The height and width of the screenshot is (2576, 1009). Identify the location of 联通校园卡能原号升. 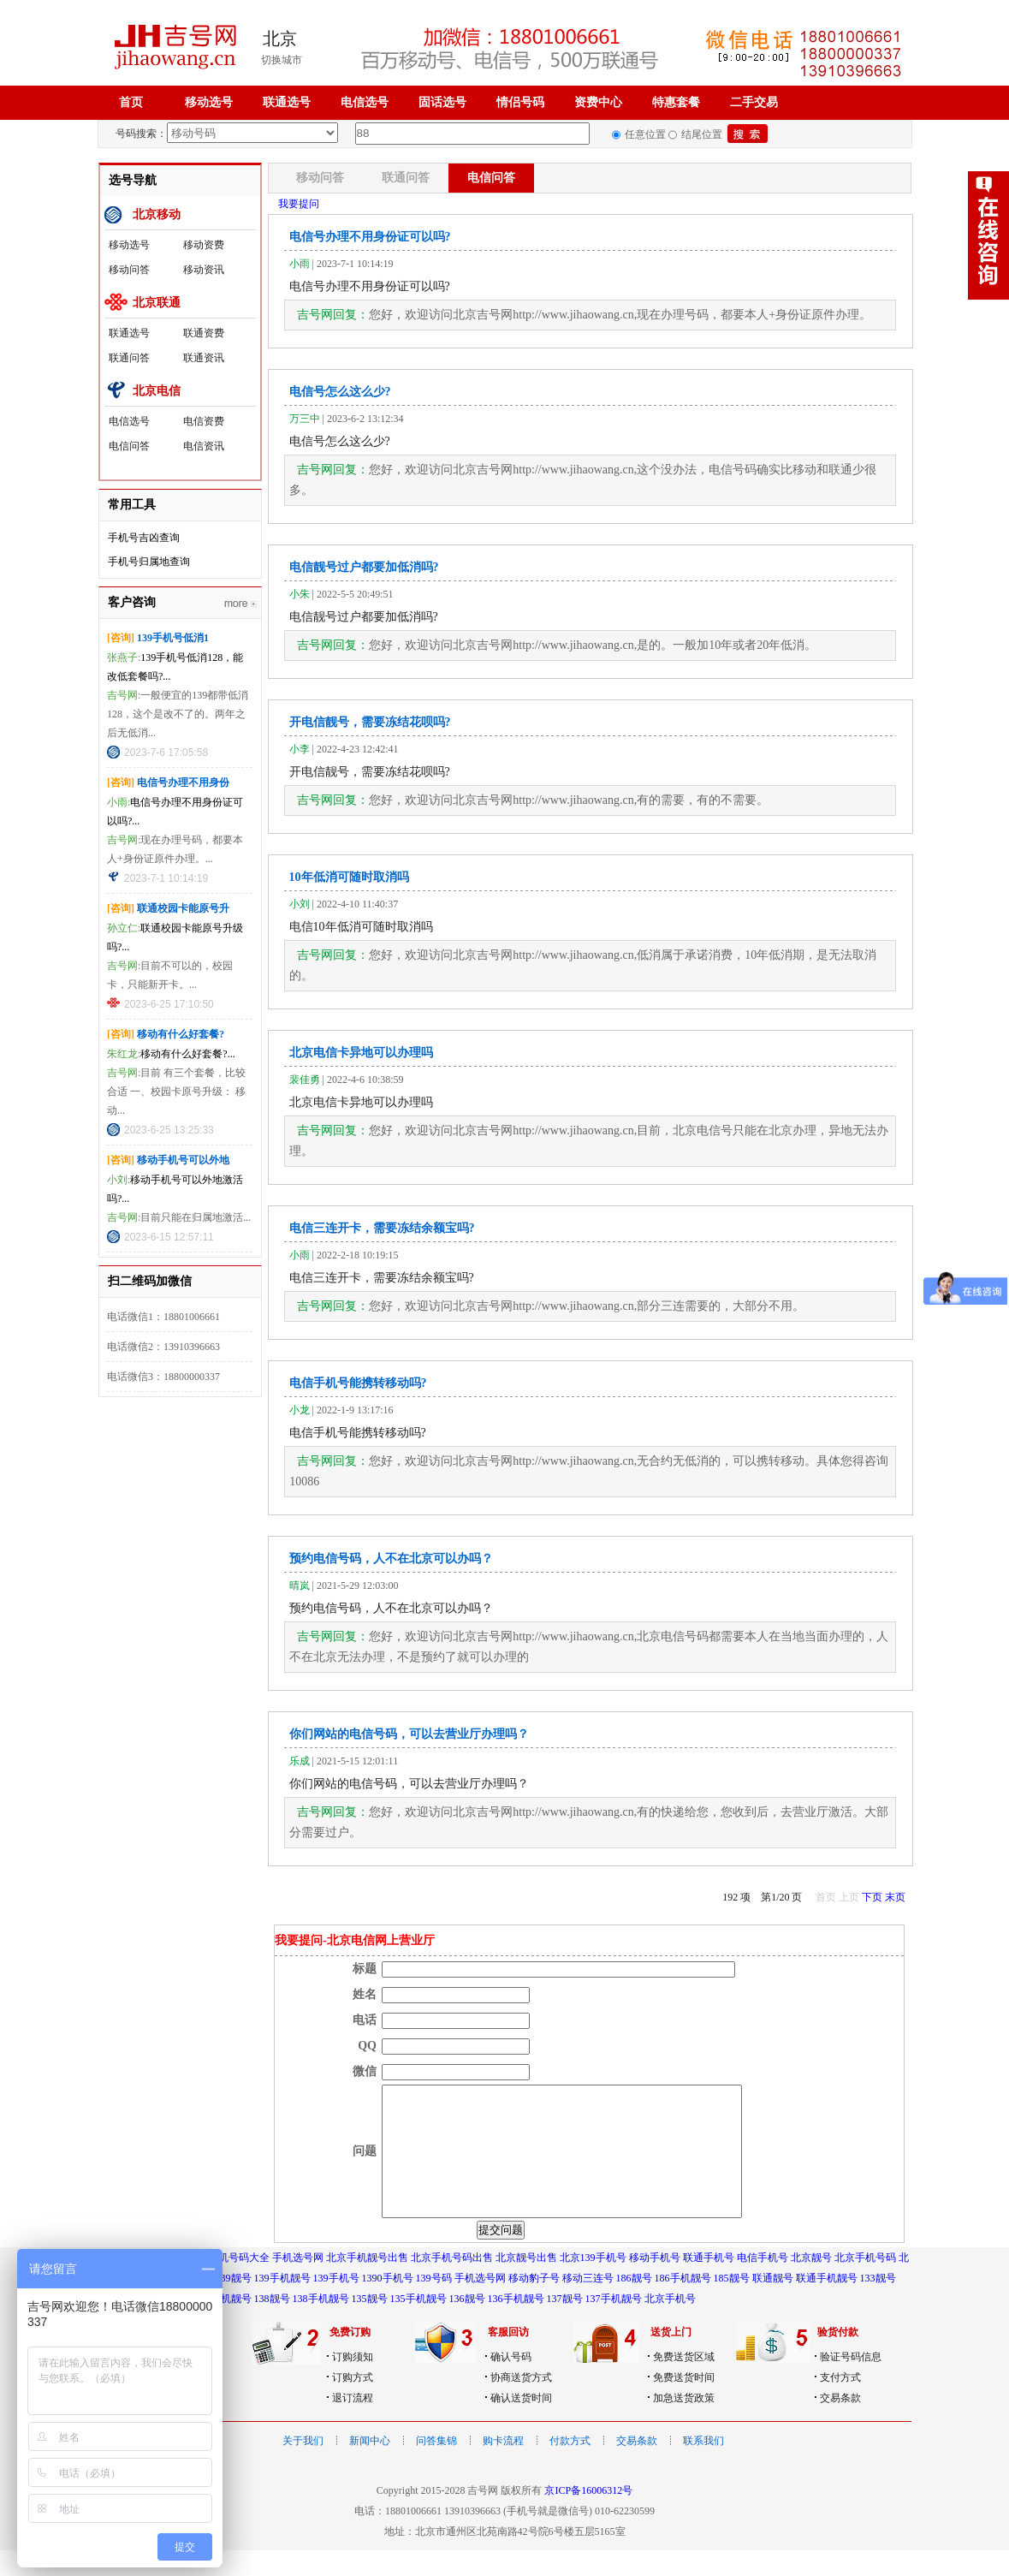
(183, 908).